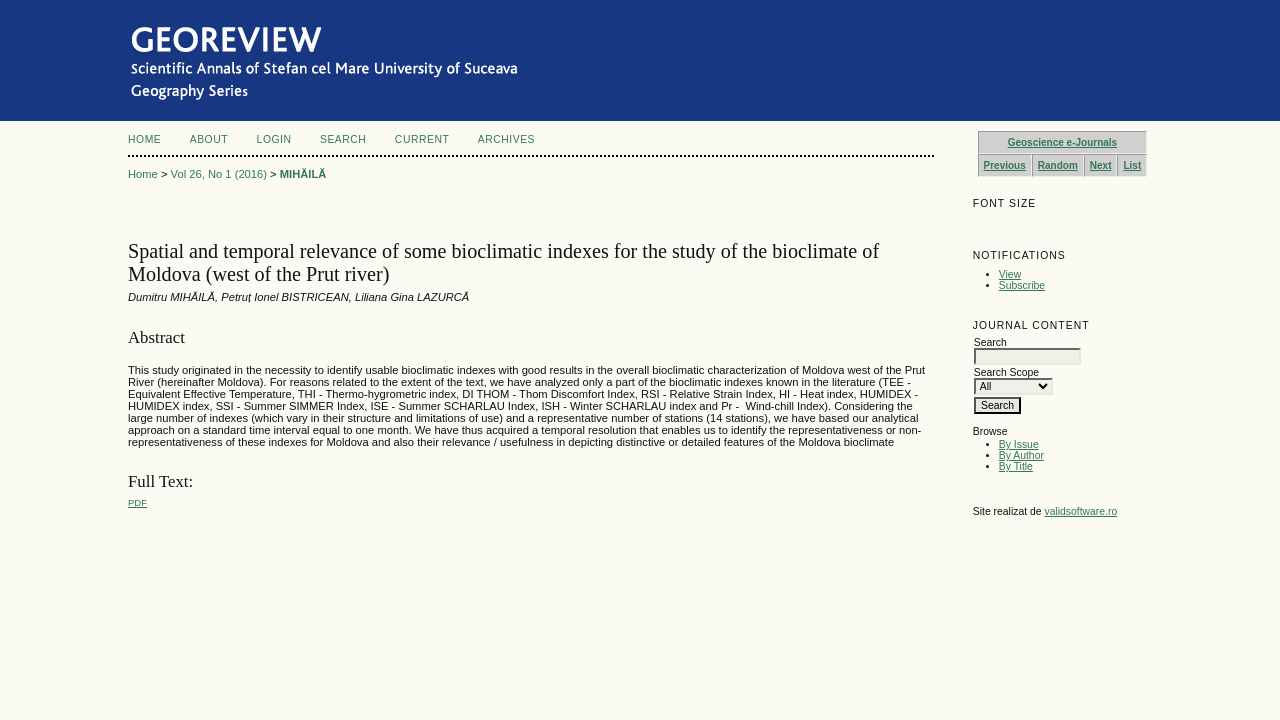  Describe the element at coordinates (137, 502) in the screenshot. I see `PDF` at that location.